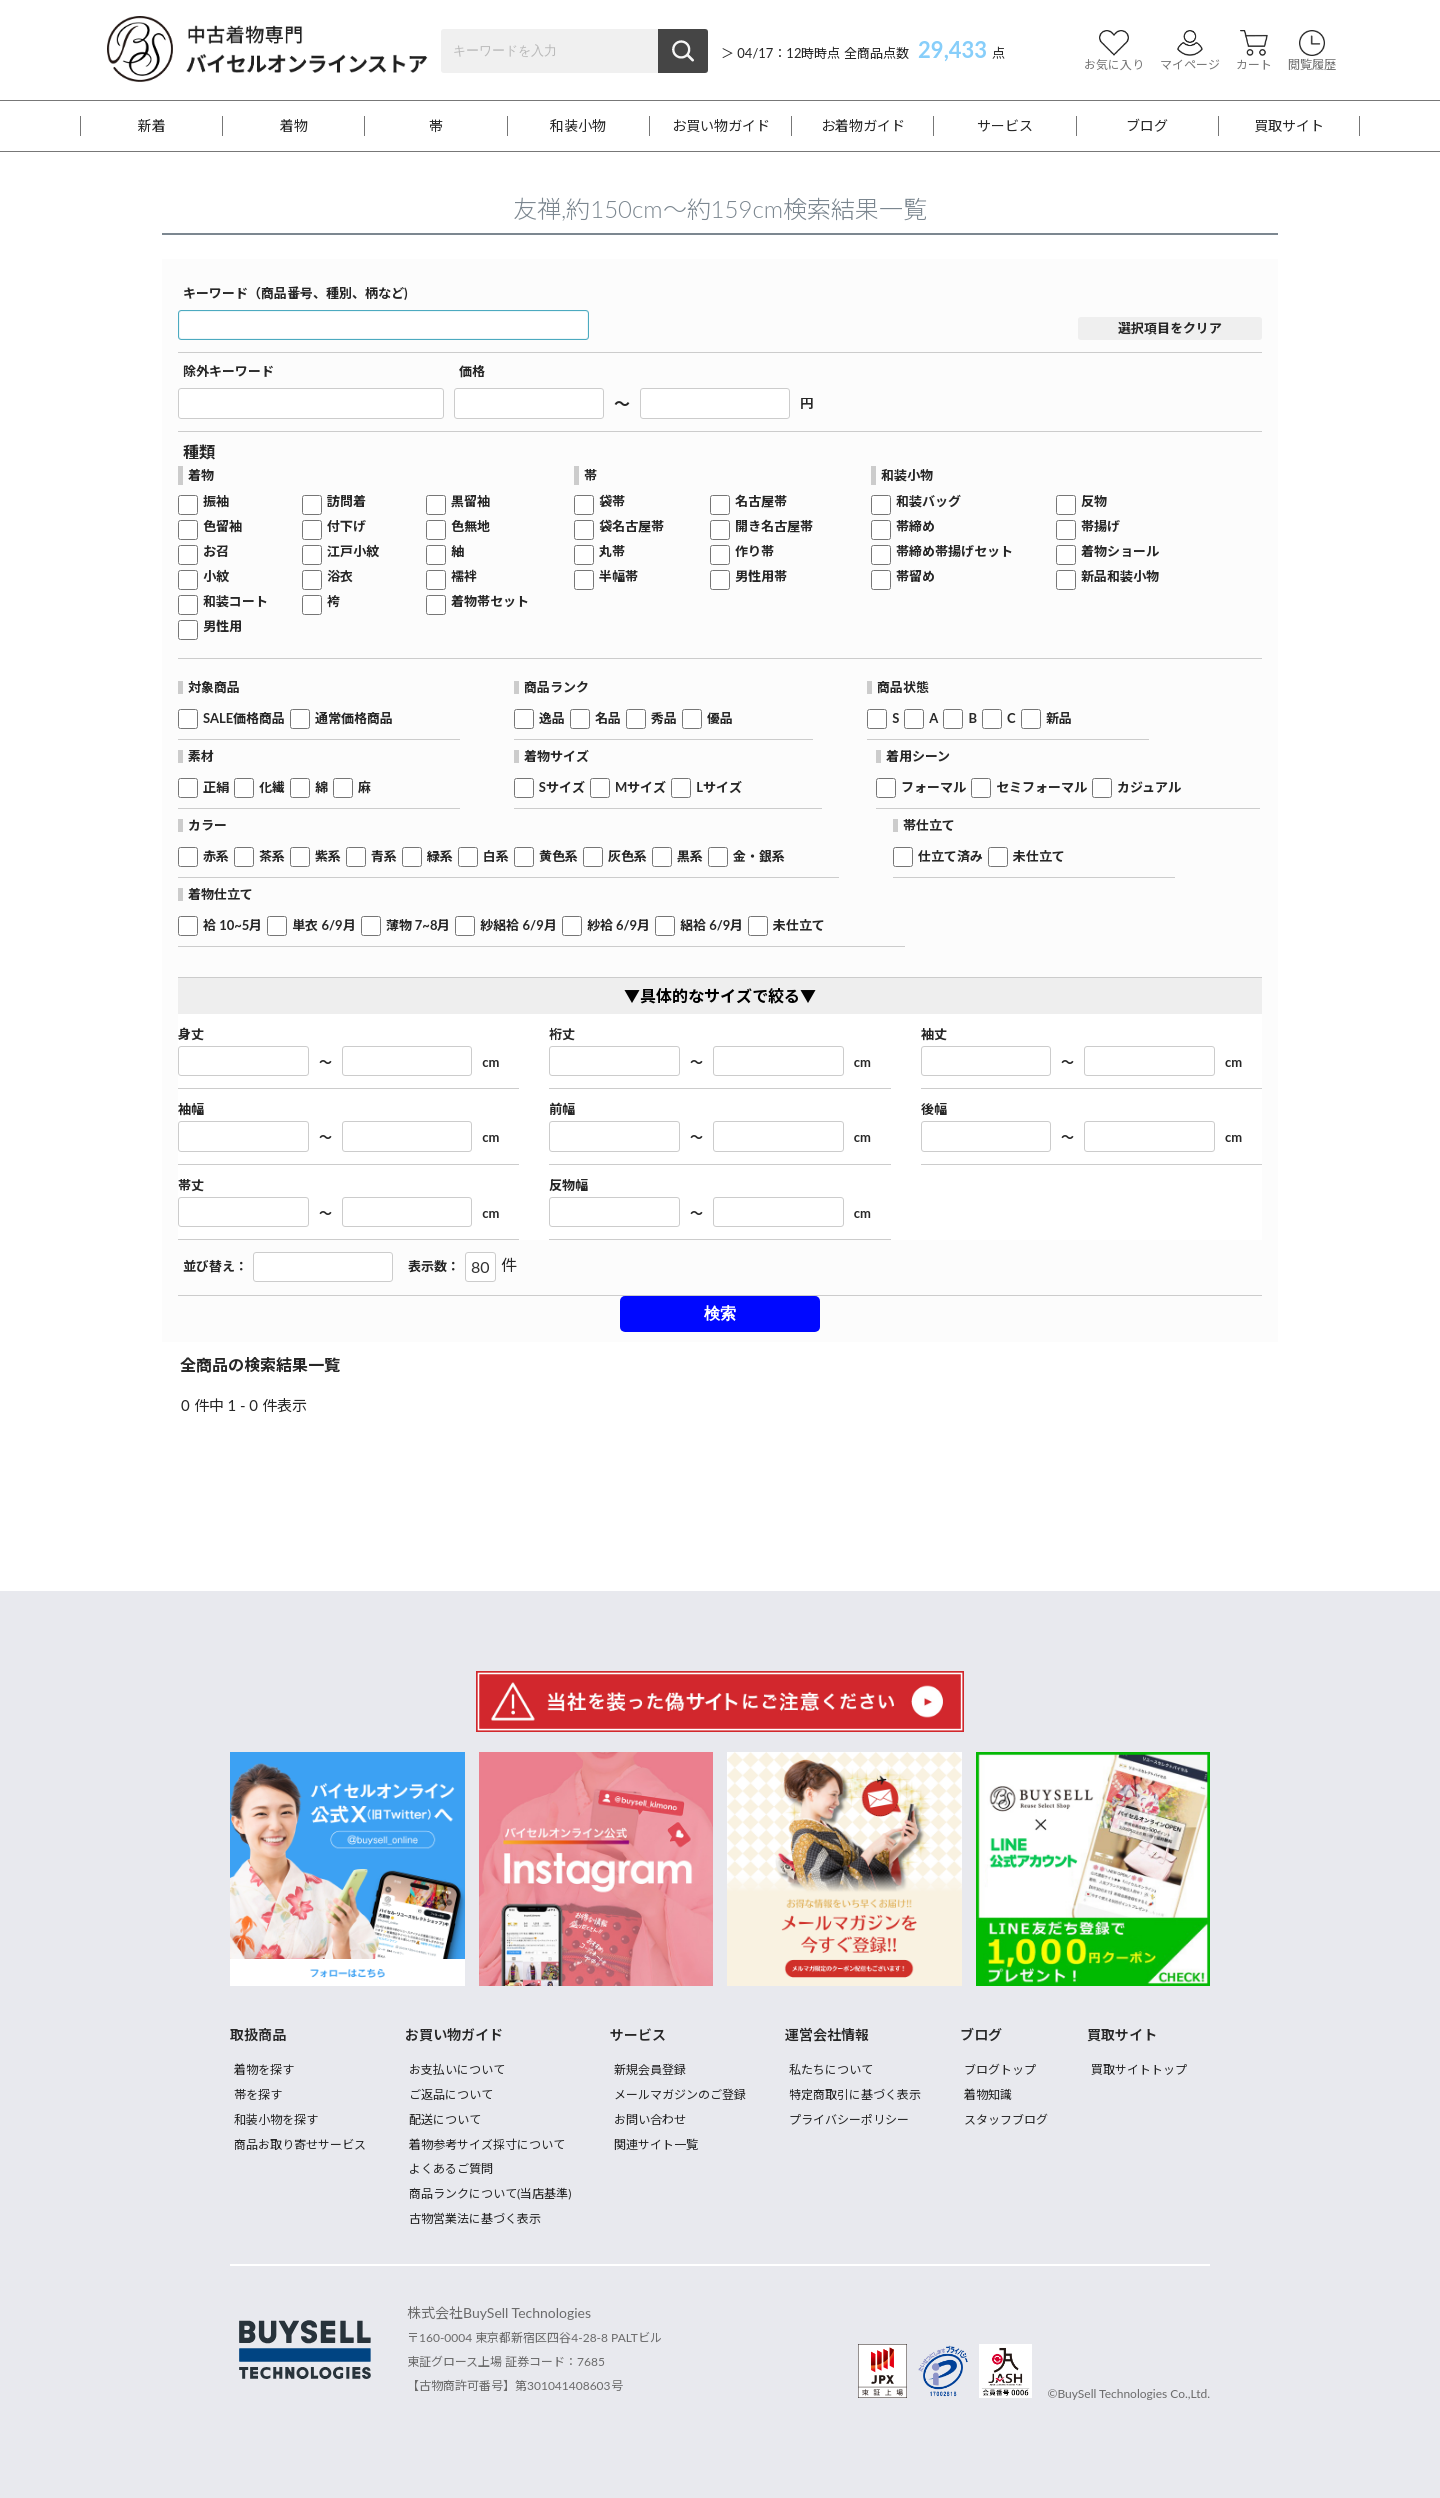 This screenshot has width=1440, height=2498. Describe the element at coordinates (1041, 787) in the screenshot. I see `セミフォーマル` at that location.